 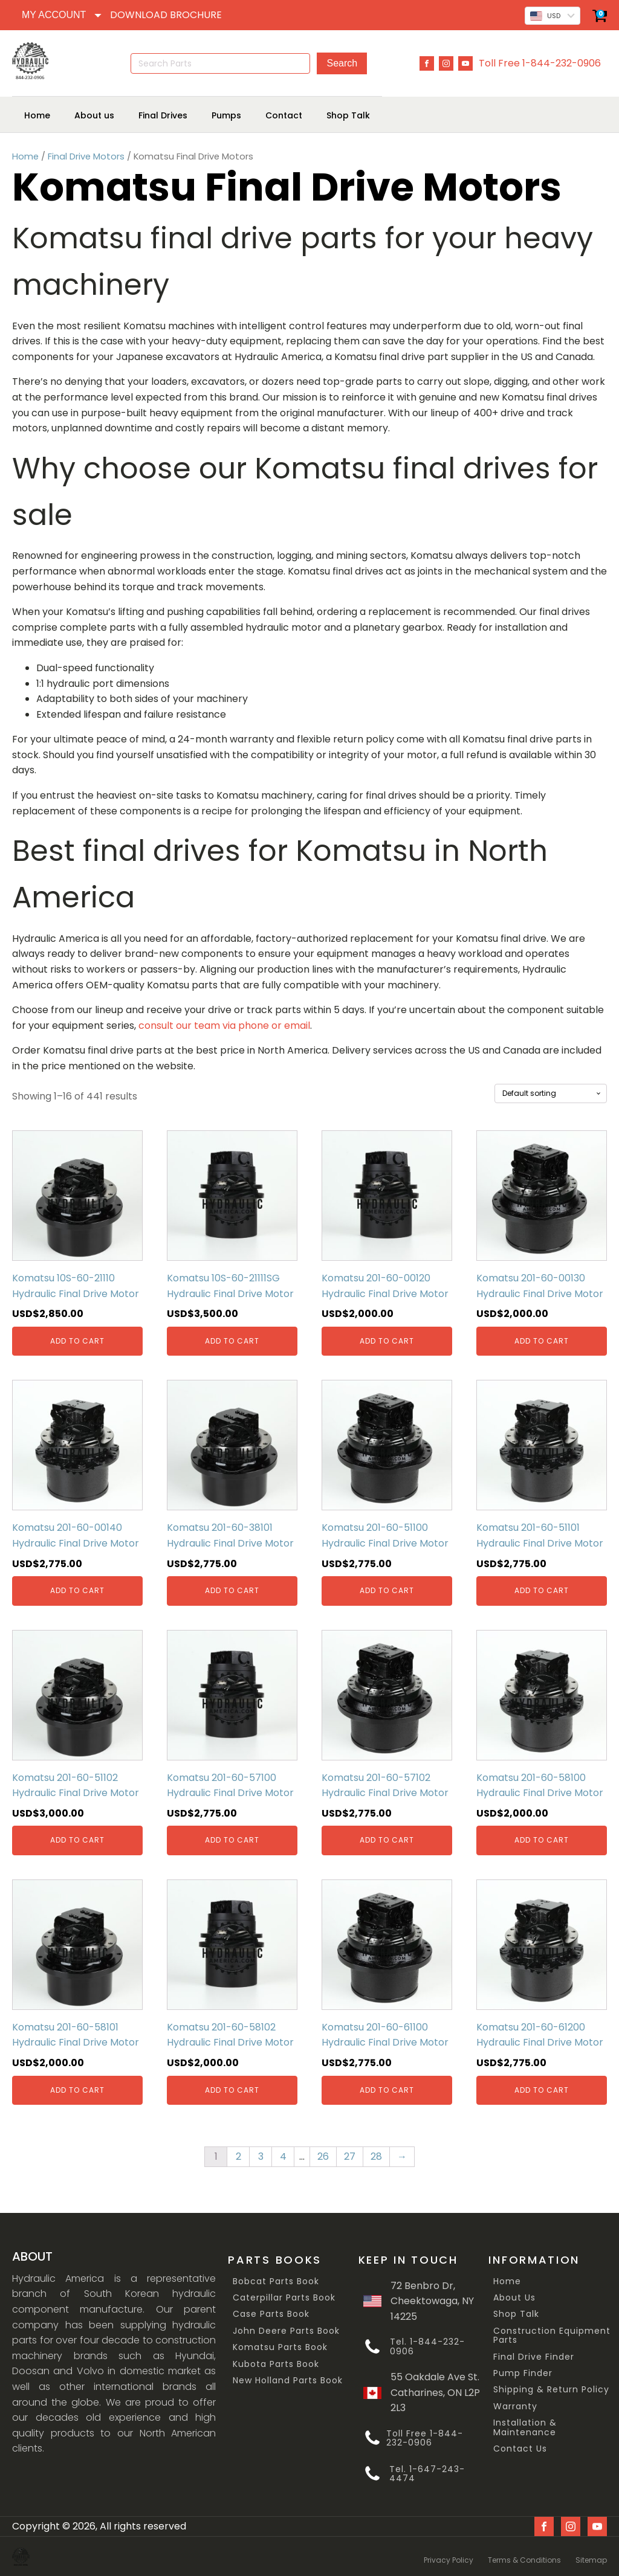 What do you see at coordinates (77, 1840) in the screenshot?
I see `Add to cart [Add “Komatsu 201-60-51102 Hydraulic Final Drive Motor” to your cart]` at bounding box center [77, 1840].